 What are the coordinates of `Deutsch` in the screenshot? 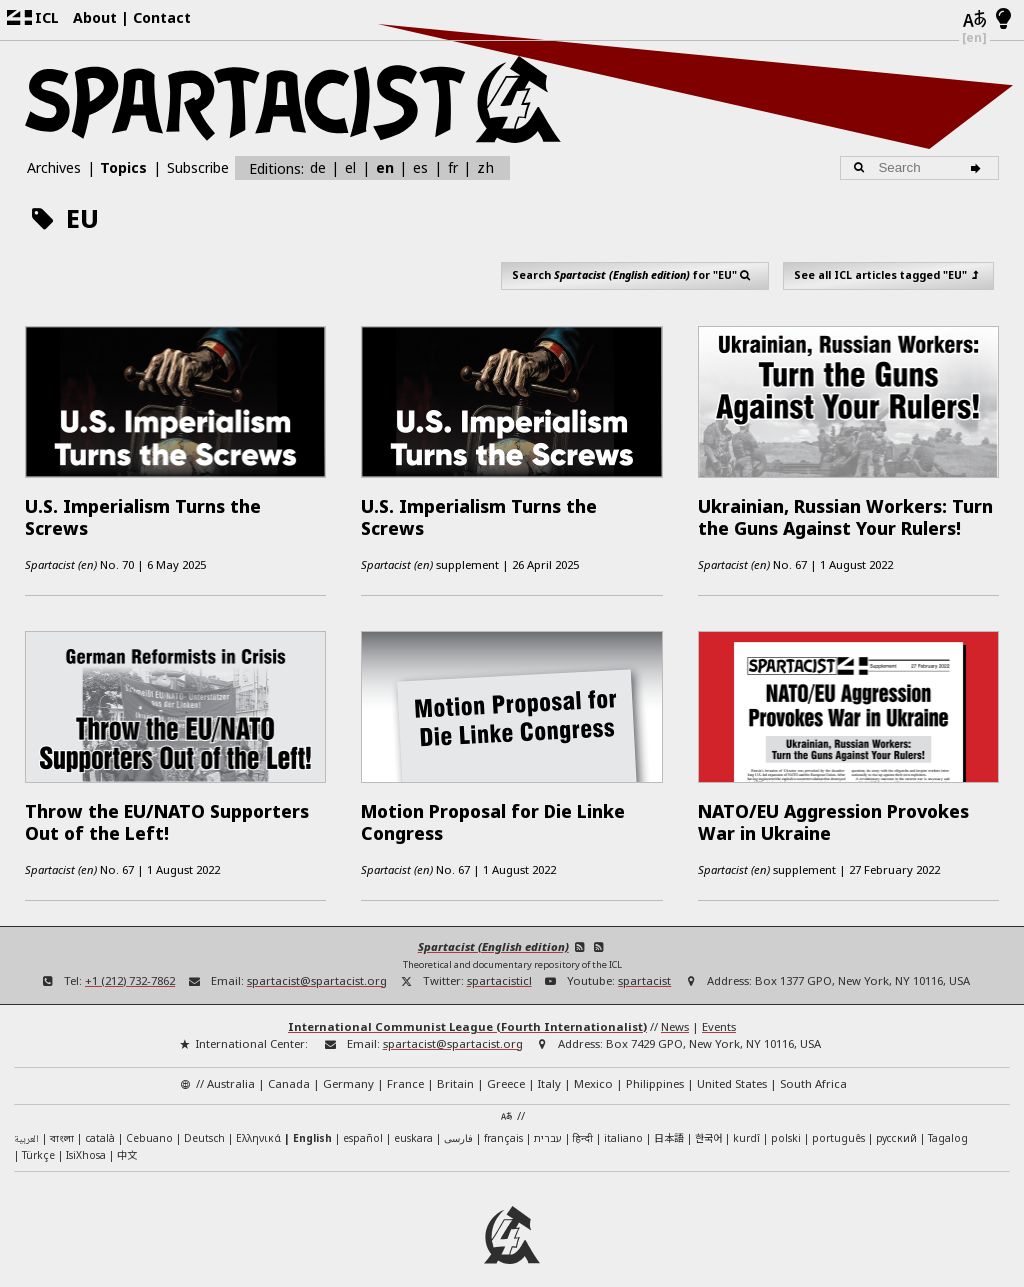 It's located at (204, 1119).